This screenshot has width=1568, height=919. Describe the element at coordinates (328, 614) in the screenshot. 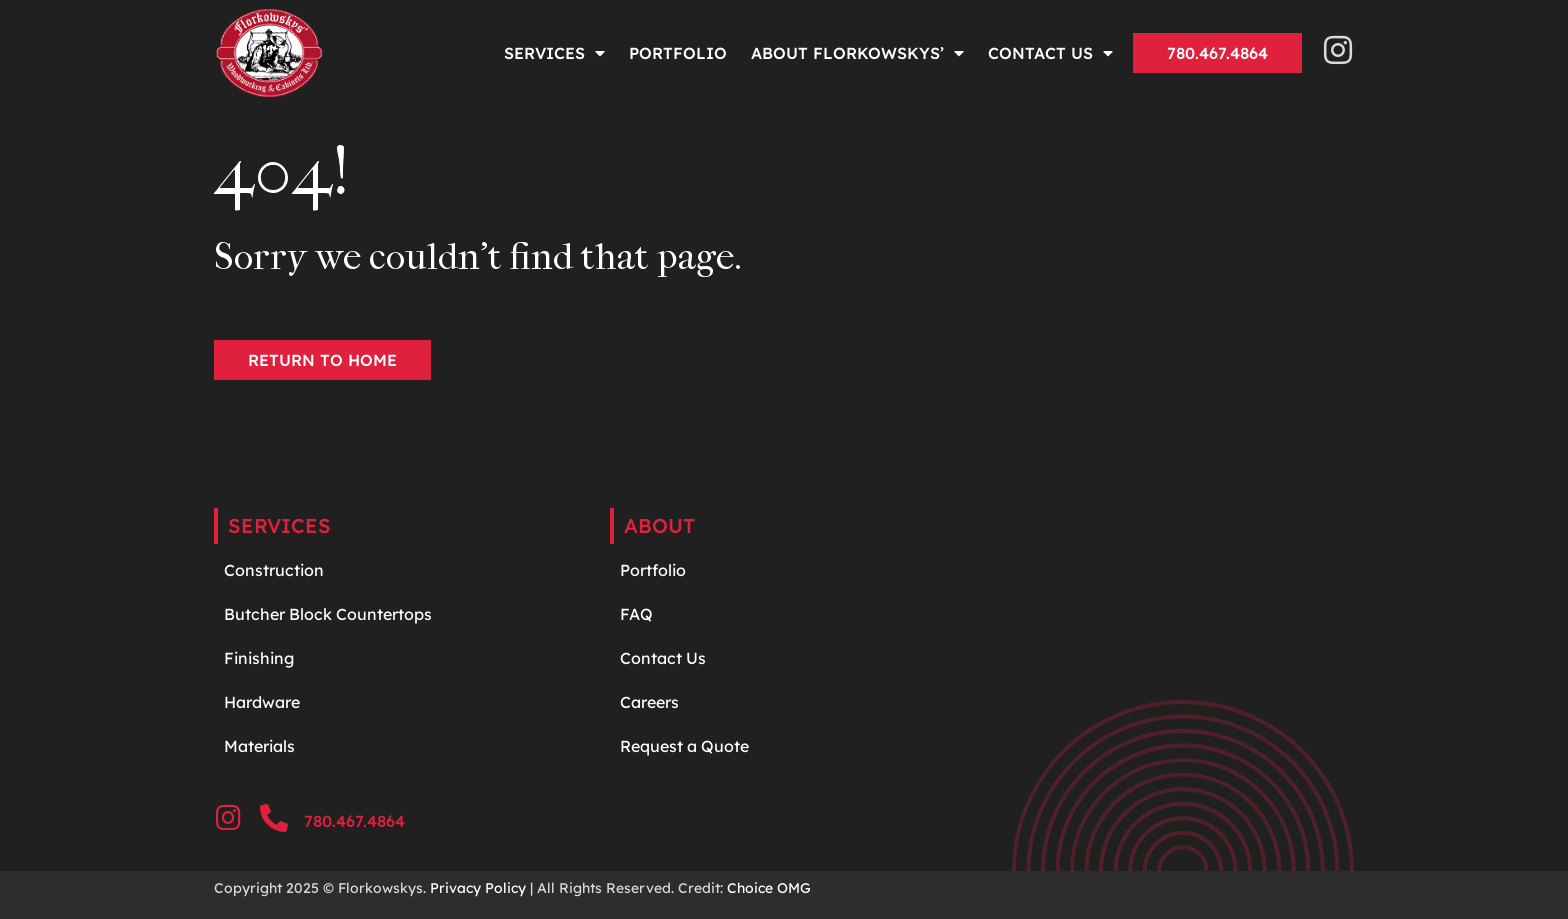

I see `Butcher Block Countertops` at that location.